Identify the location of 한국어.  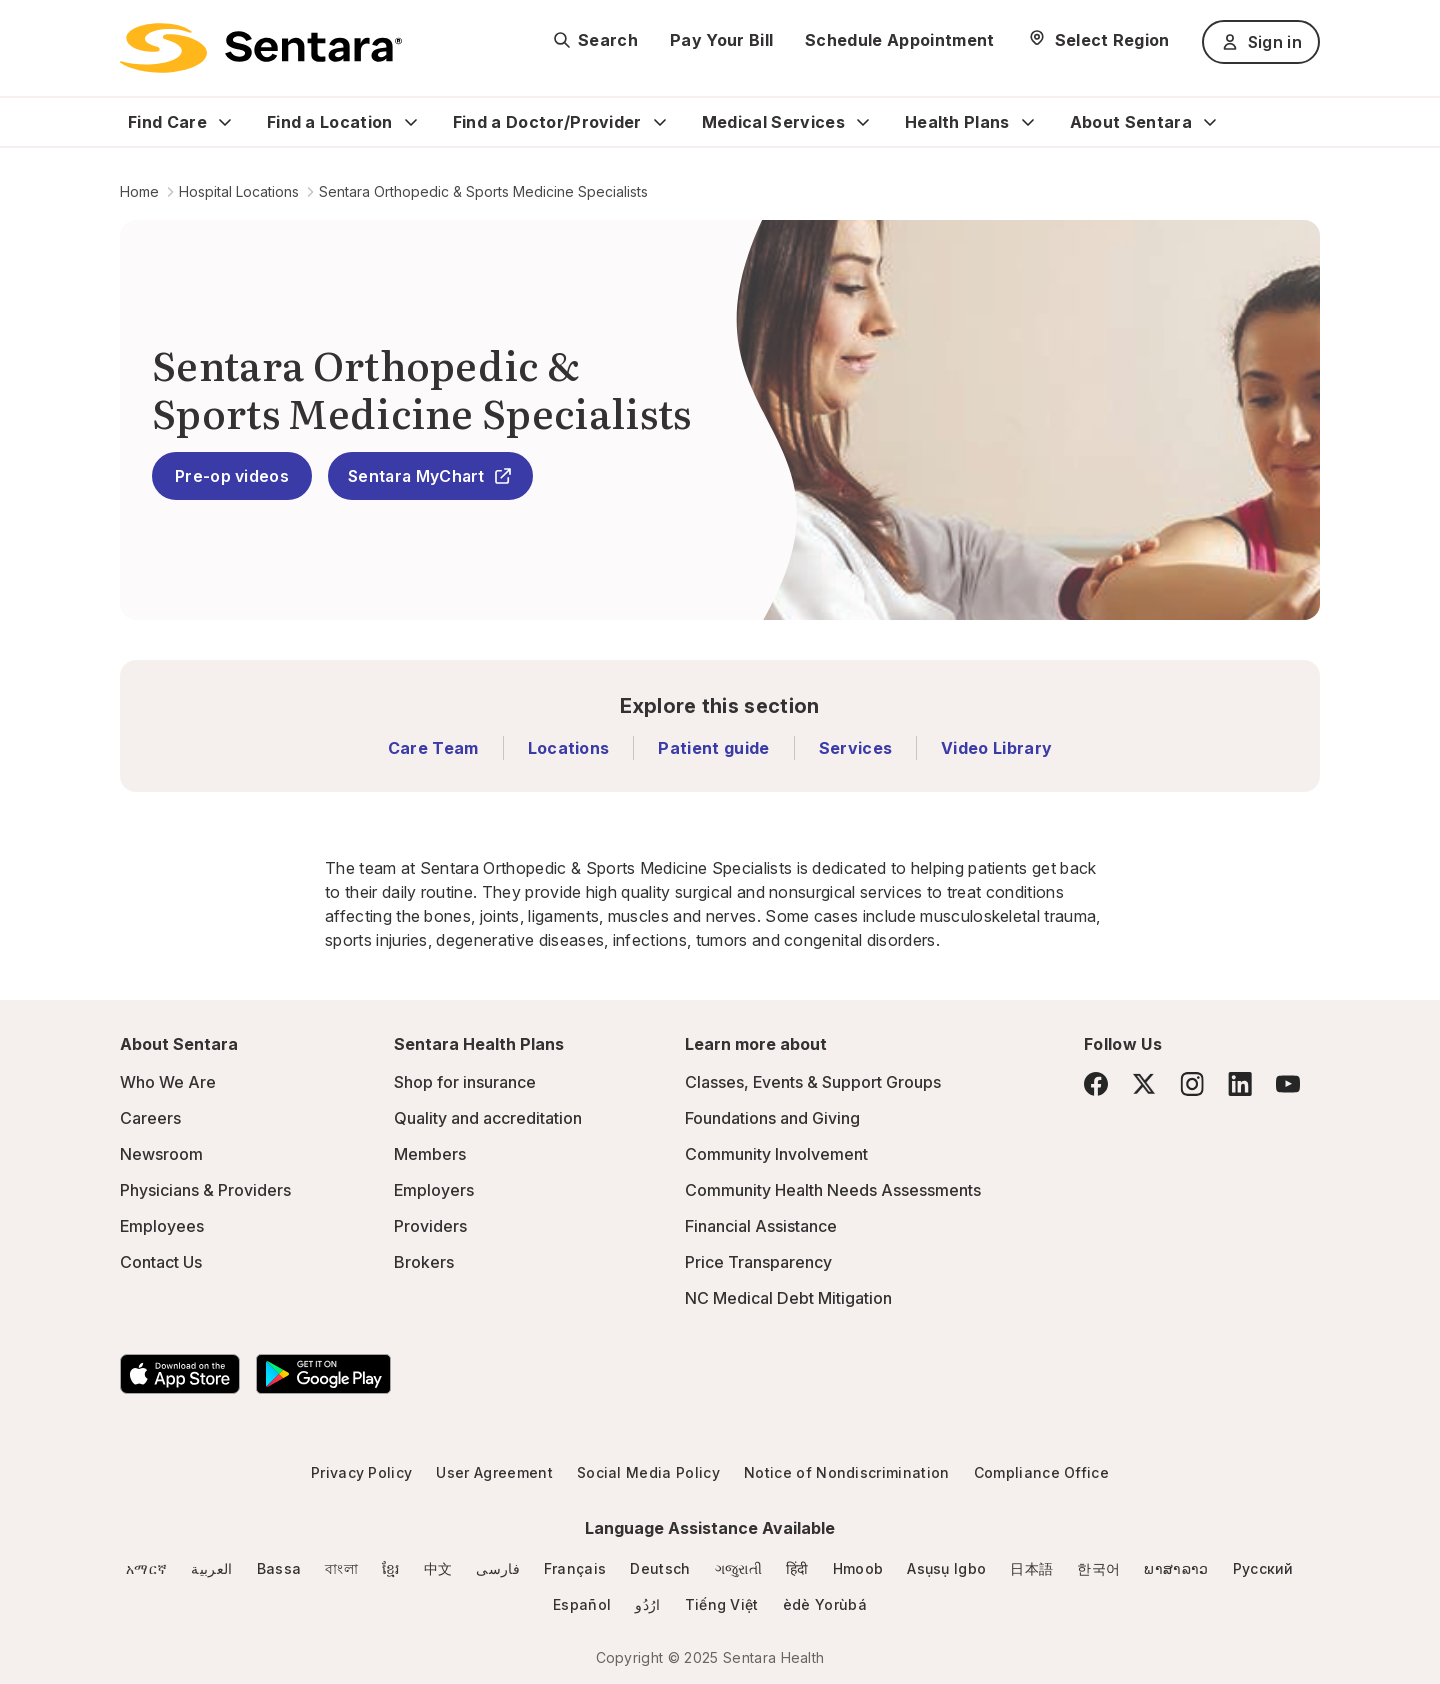
(1098, 1568).